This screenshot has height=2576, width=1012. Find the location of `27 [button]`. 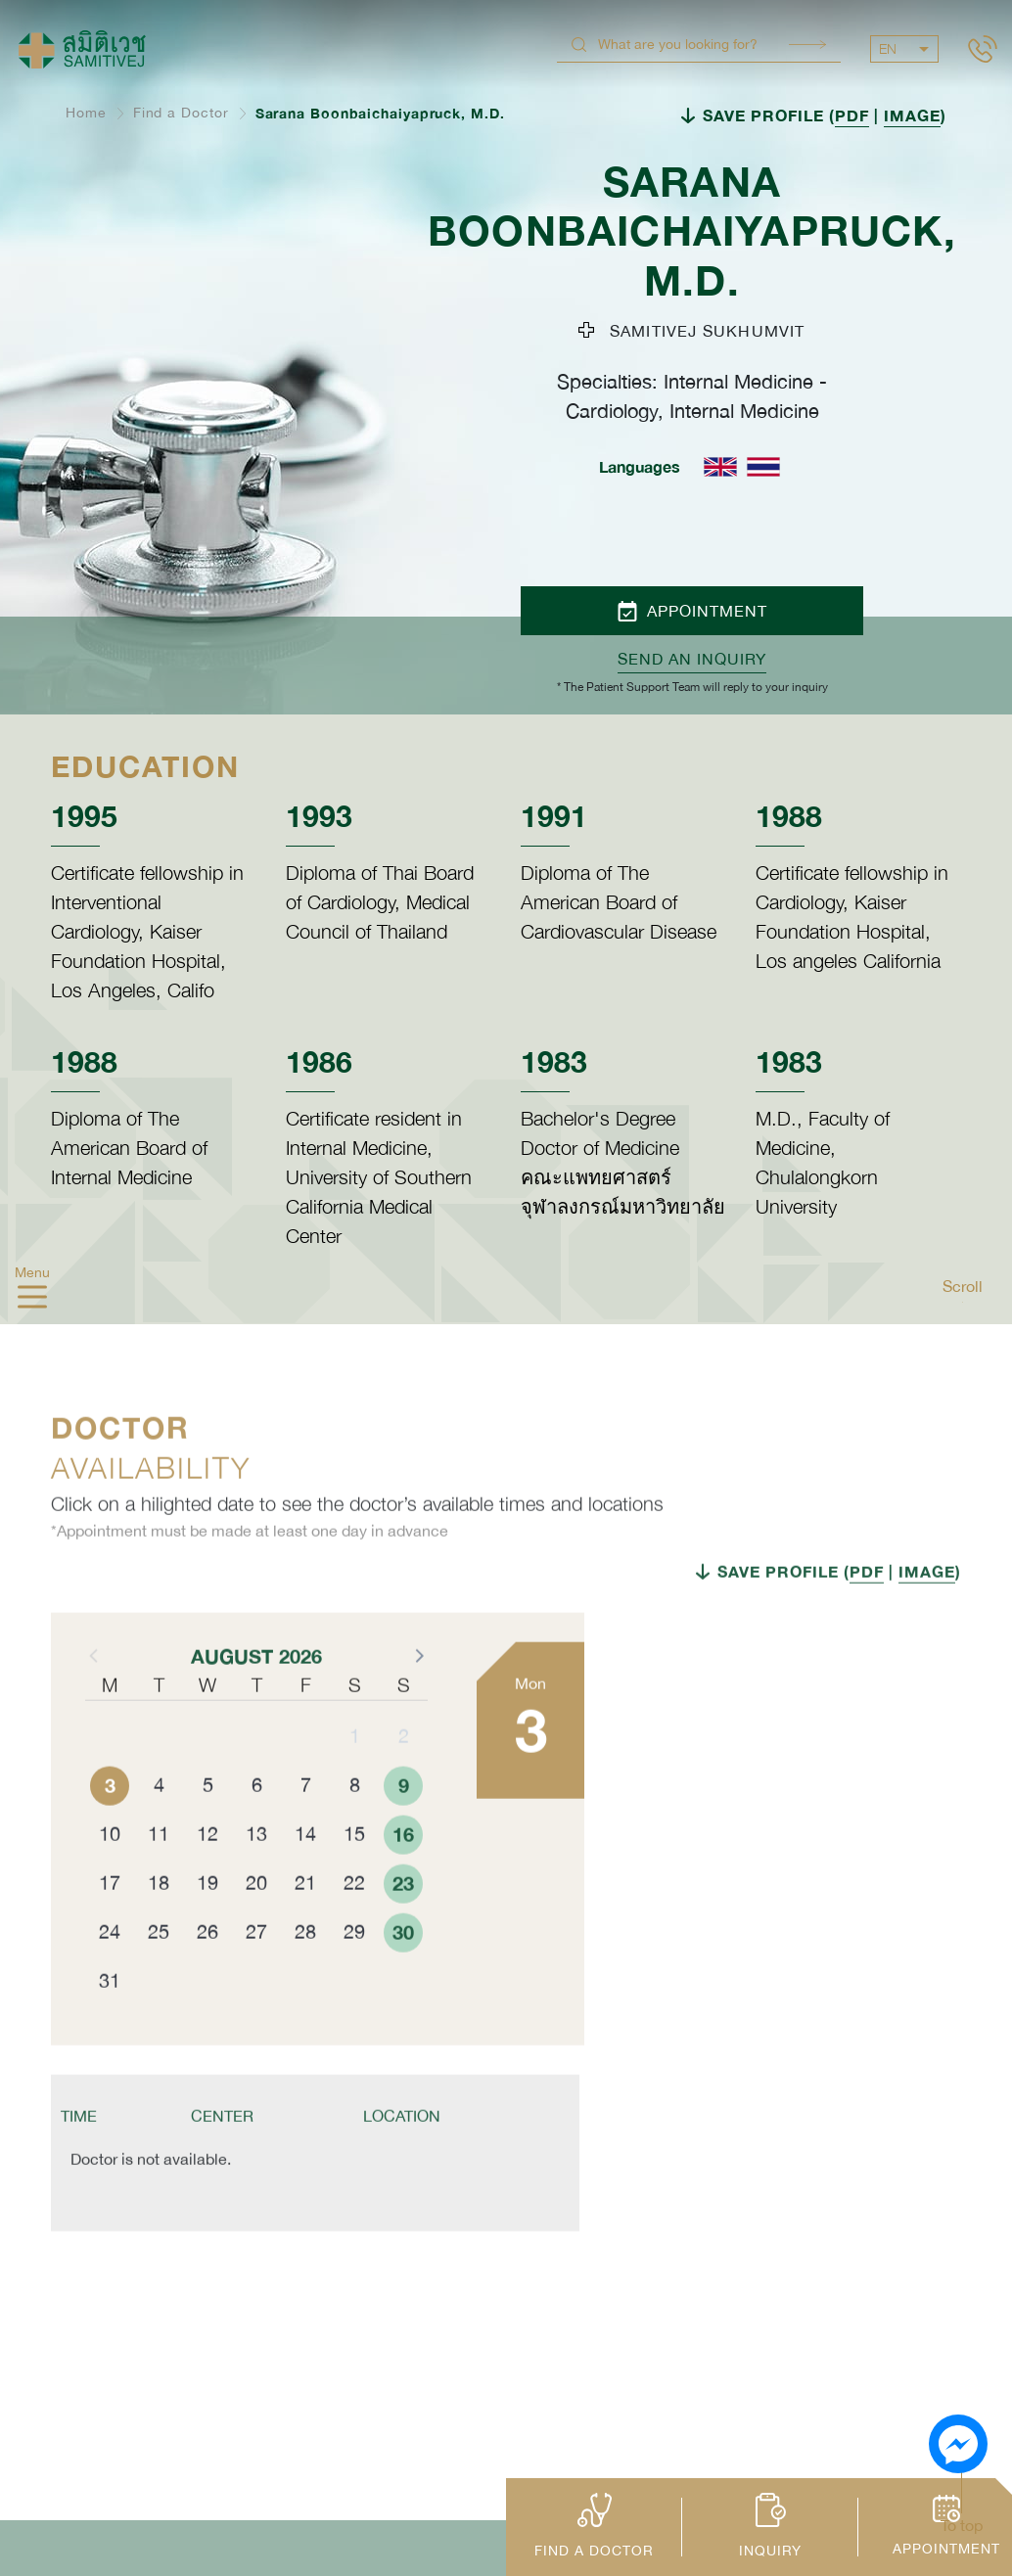

27 [button] is located at coordinates (256, 1976).